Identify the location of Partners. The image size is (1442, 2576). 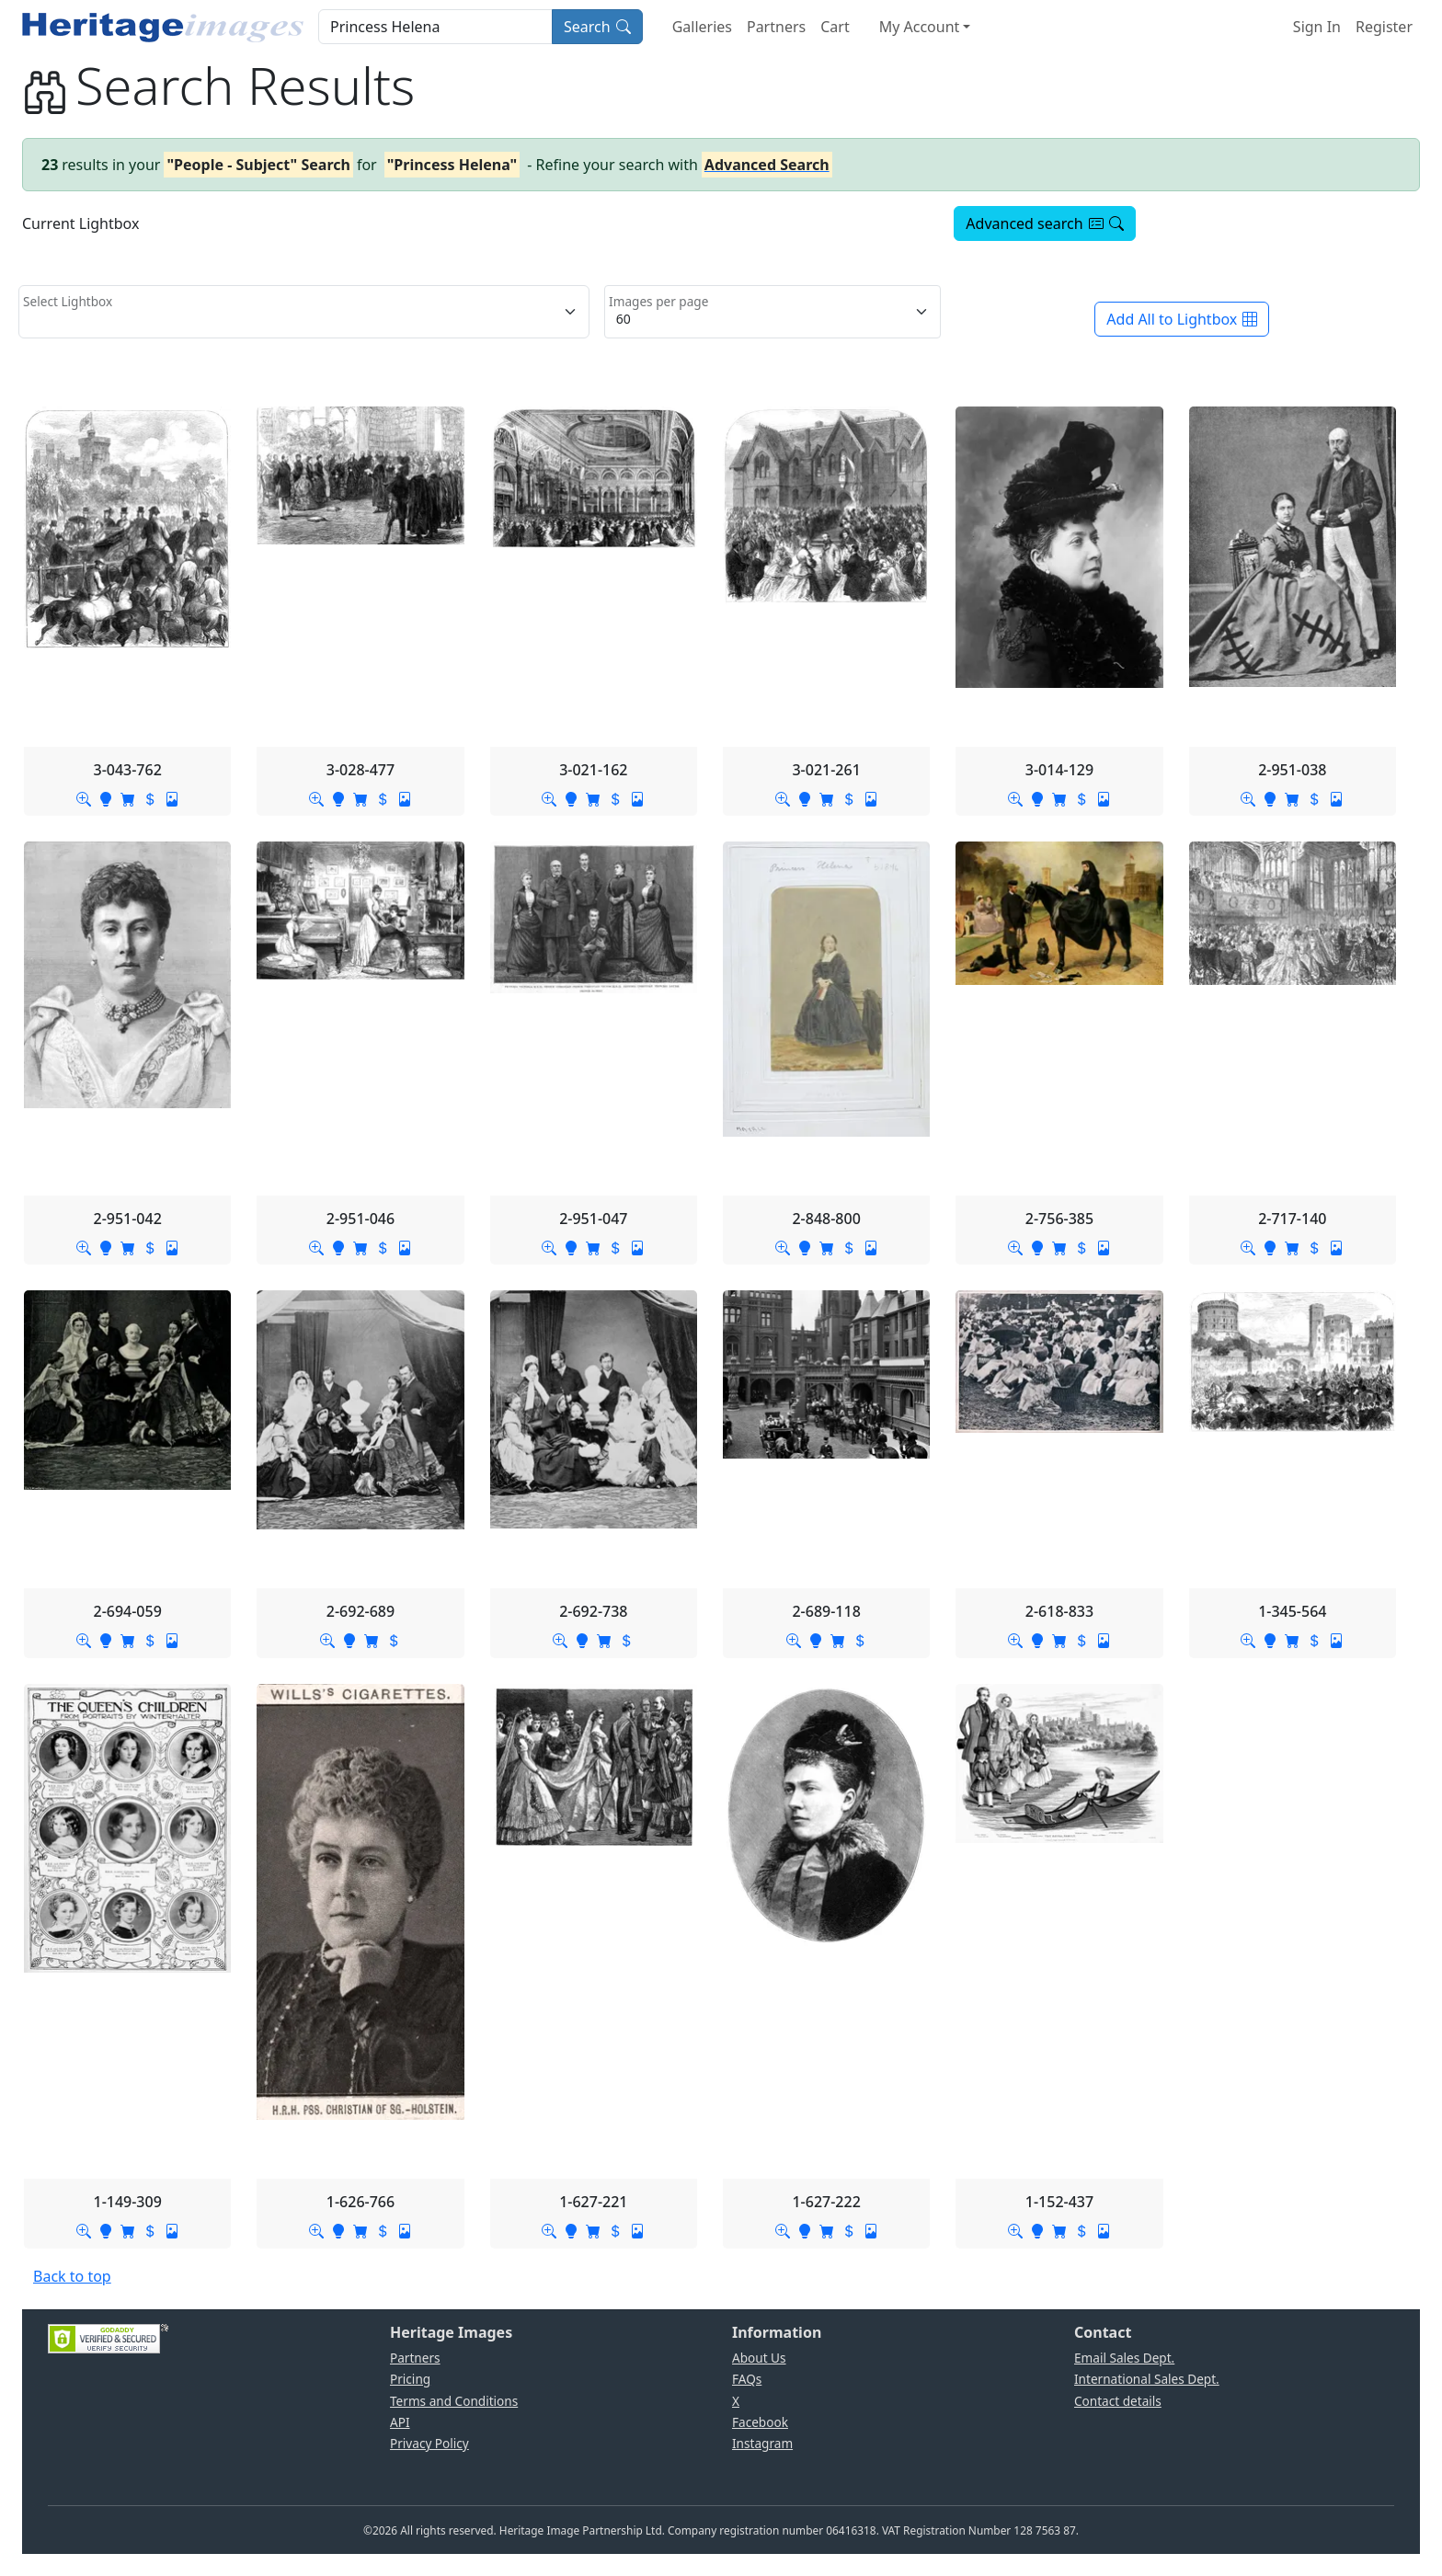
(776, 27).